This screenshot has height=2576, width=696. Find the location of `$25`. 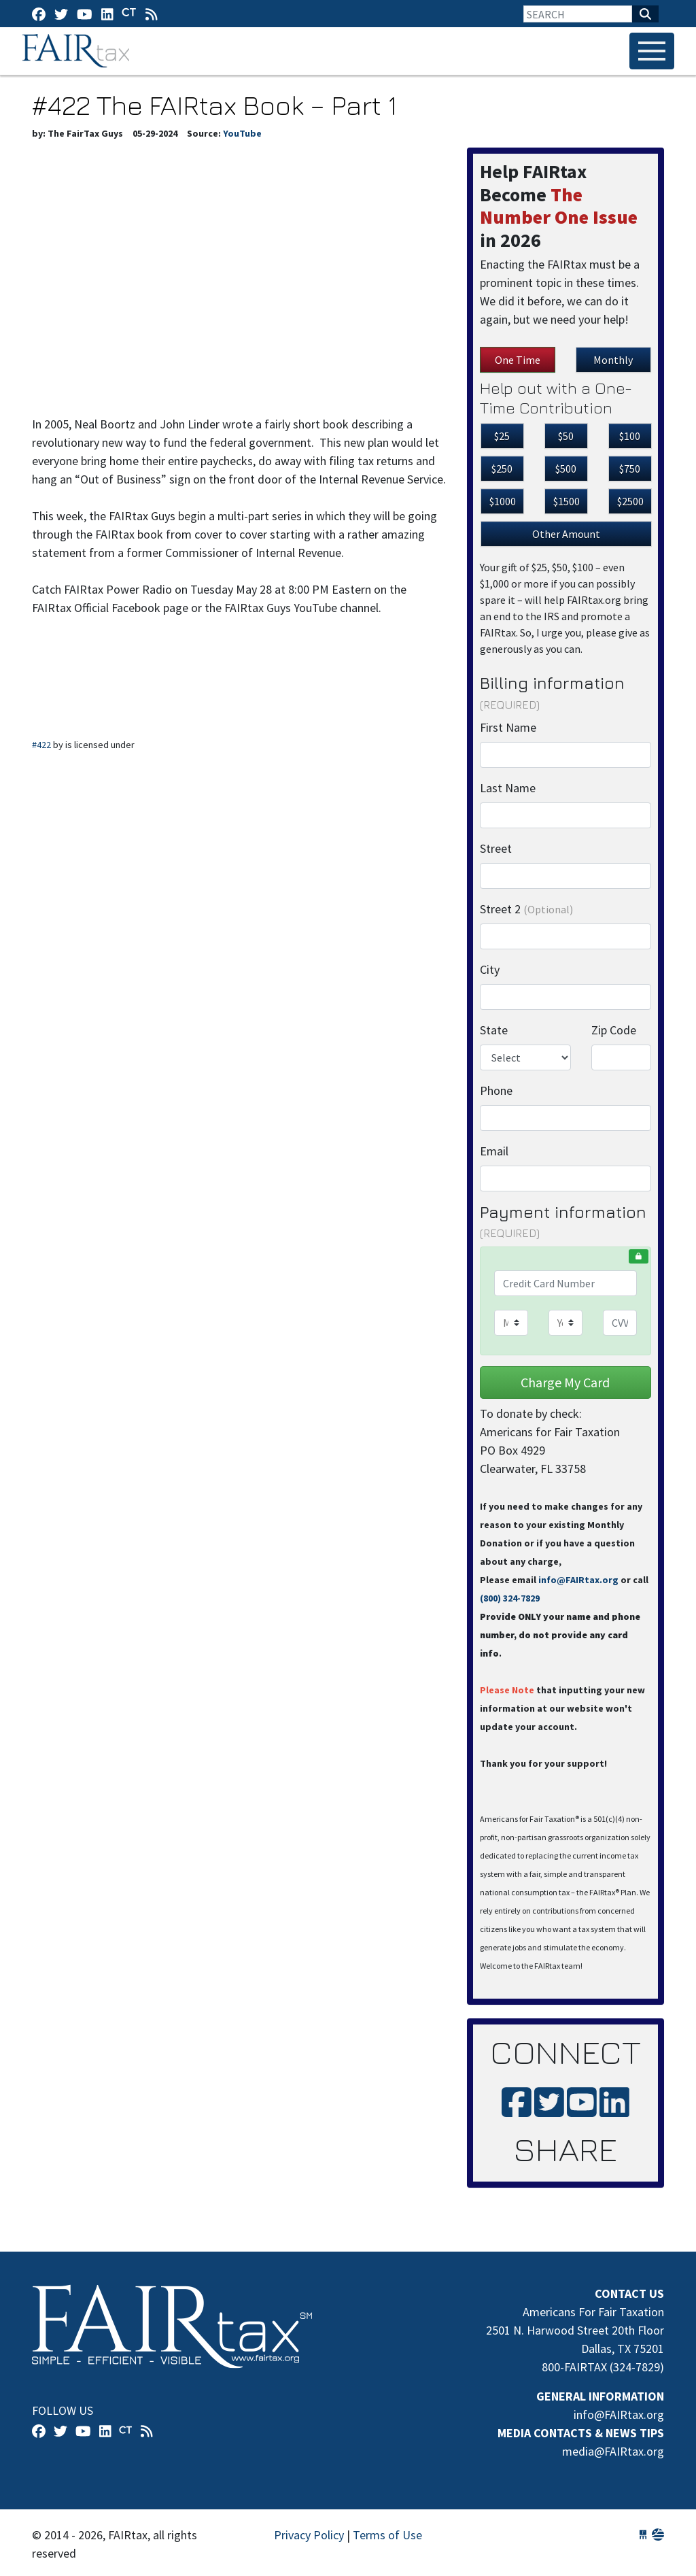

$25 is located at coordinates (502, 436).